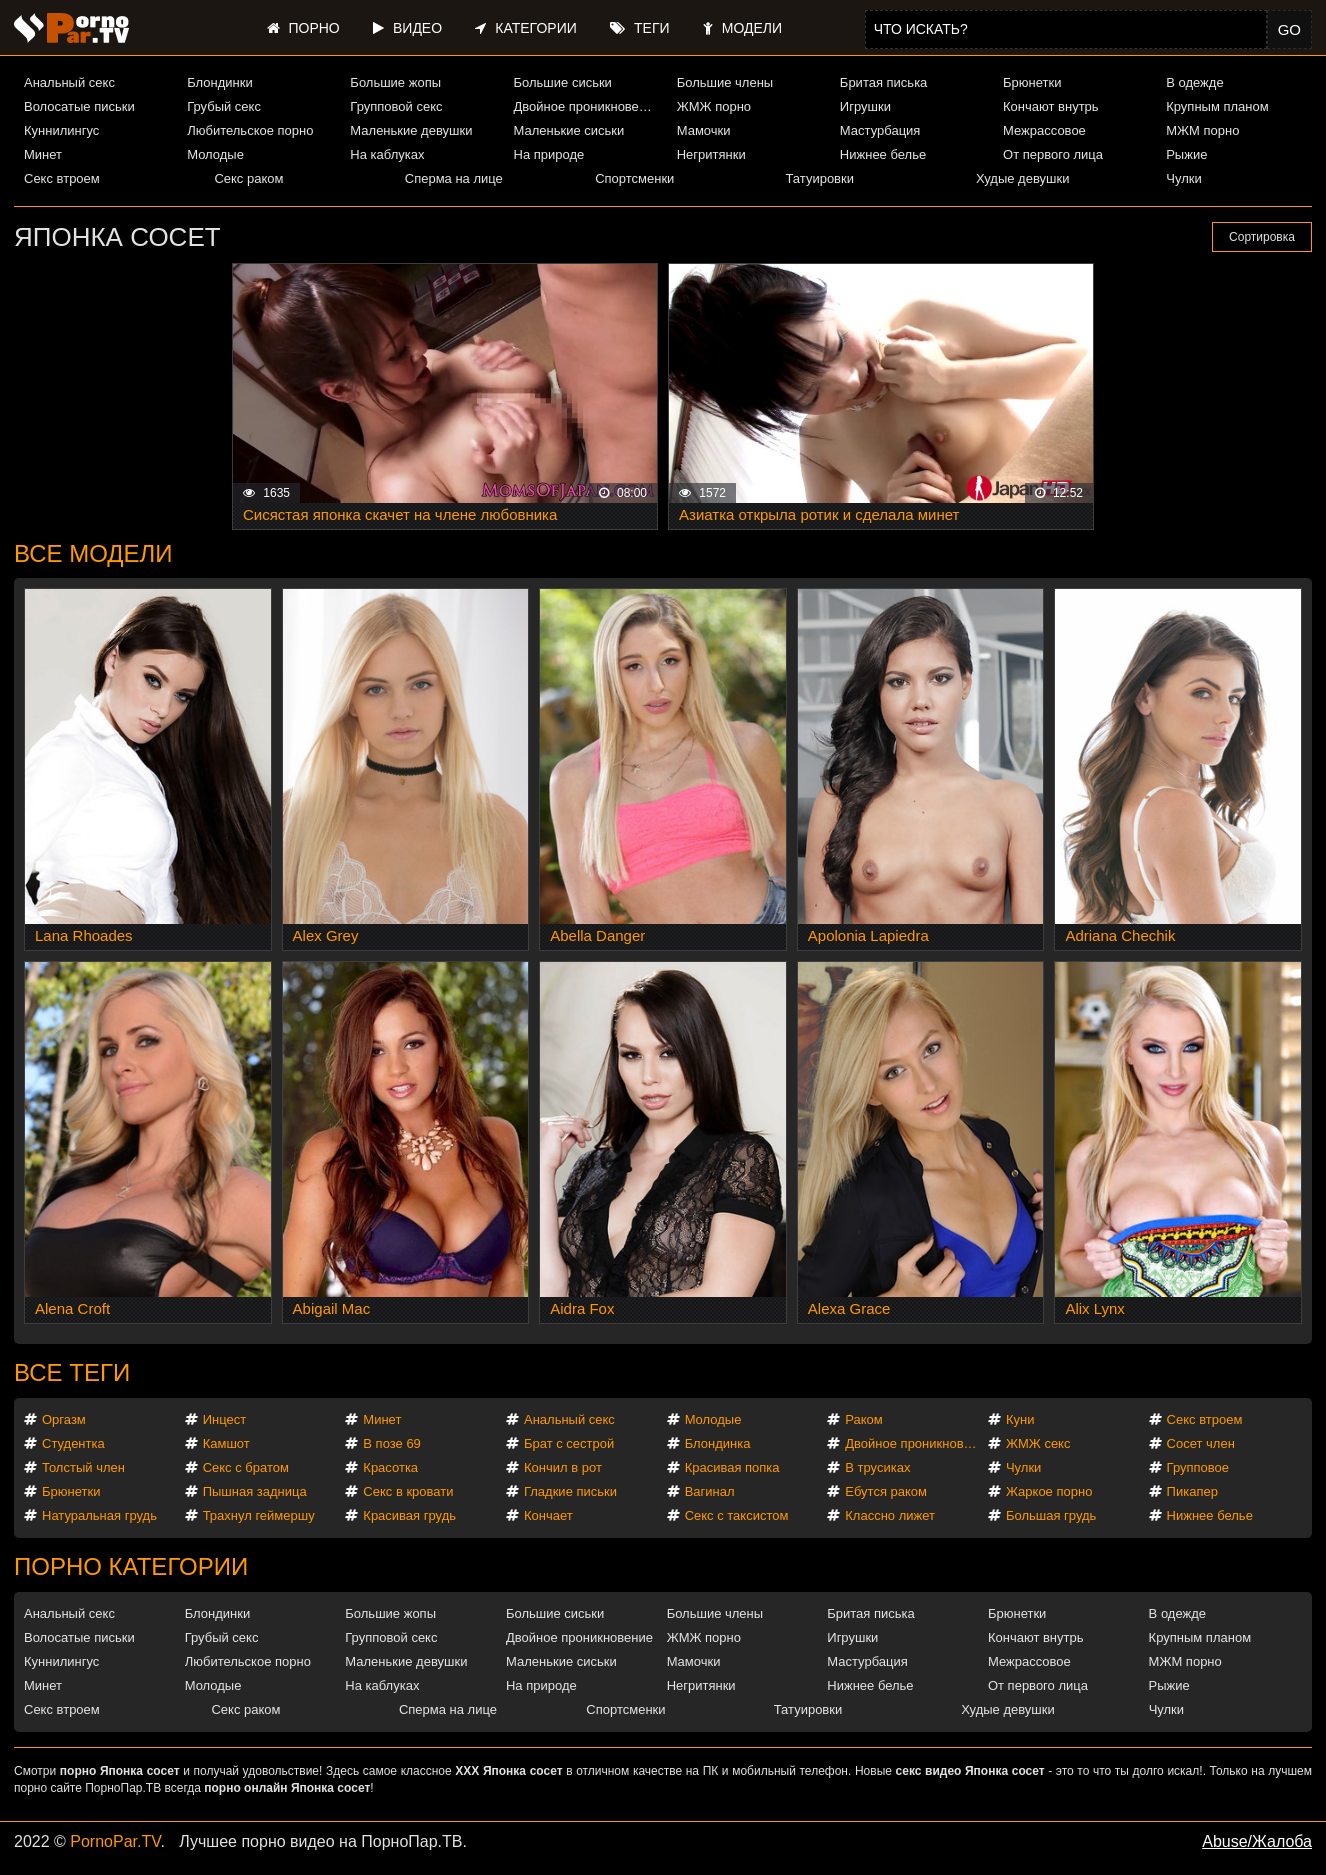  I want to click on Игрушки, so click(865, 106).